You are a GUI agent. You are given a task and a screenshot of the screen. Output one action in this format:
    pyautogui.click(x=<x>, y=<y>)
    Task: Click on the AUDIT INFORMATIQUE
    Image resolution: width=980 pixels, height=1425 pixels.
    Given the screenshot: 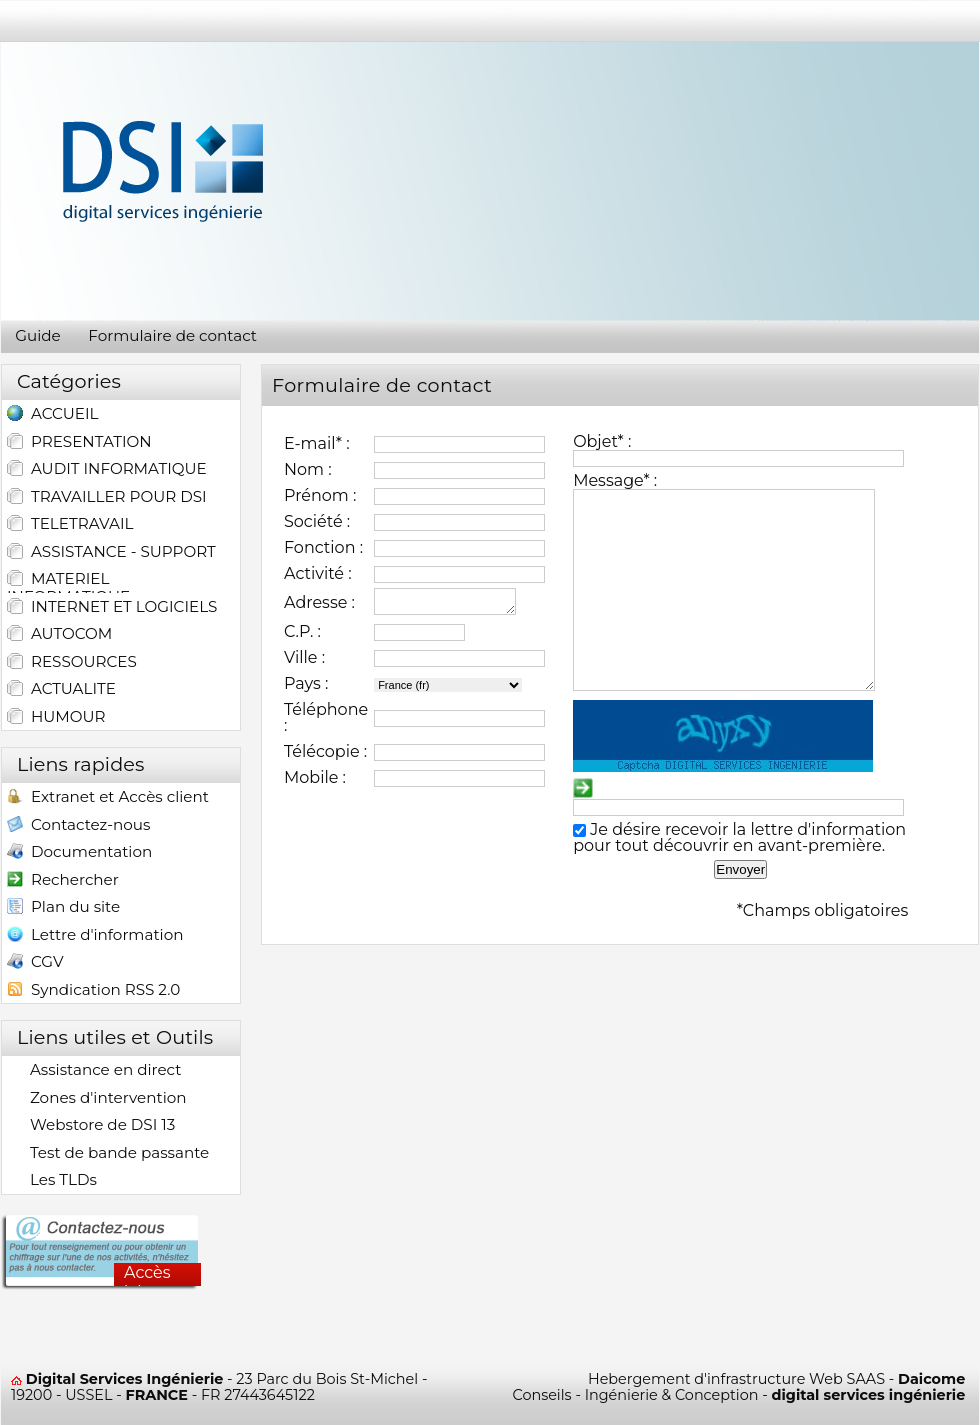 What is the action you would take?
    pyautogui.click(x=107, y=469)
    